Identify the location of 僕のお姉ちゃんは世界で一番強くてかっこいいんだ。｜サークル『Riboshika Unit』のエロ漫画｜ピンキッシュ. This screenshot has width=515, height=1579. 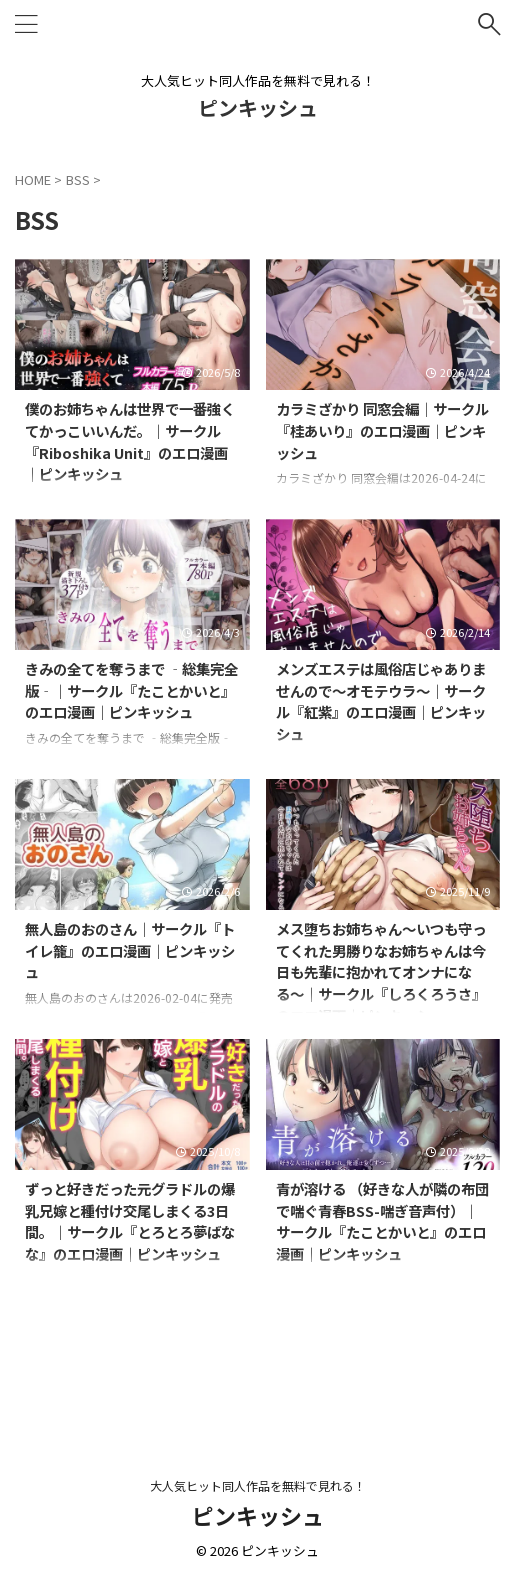
(130, 441).